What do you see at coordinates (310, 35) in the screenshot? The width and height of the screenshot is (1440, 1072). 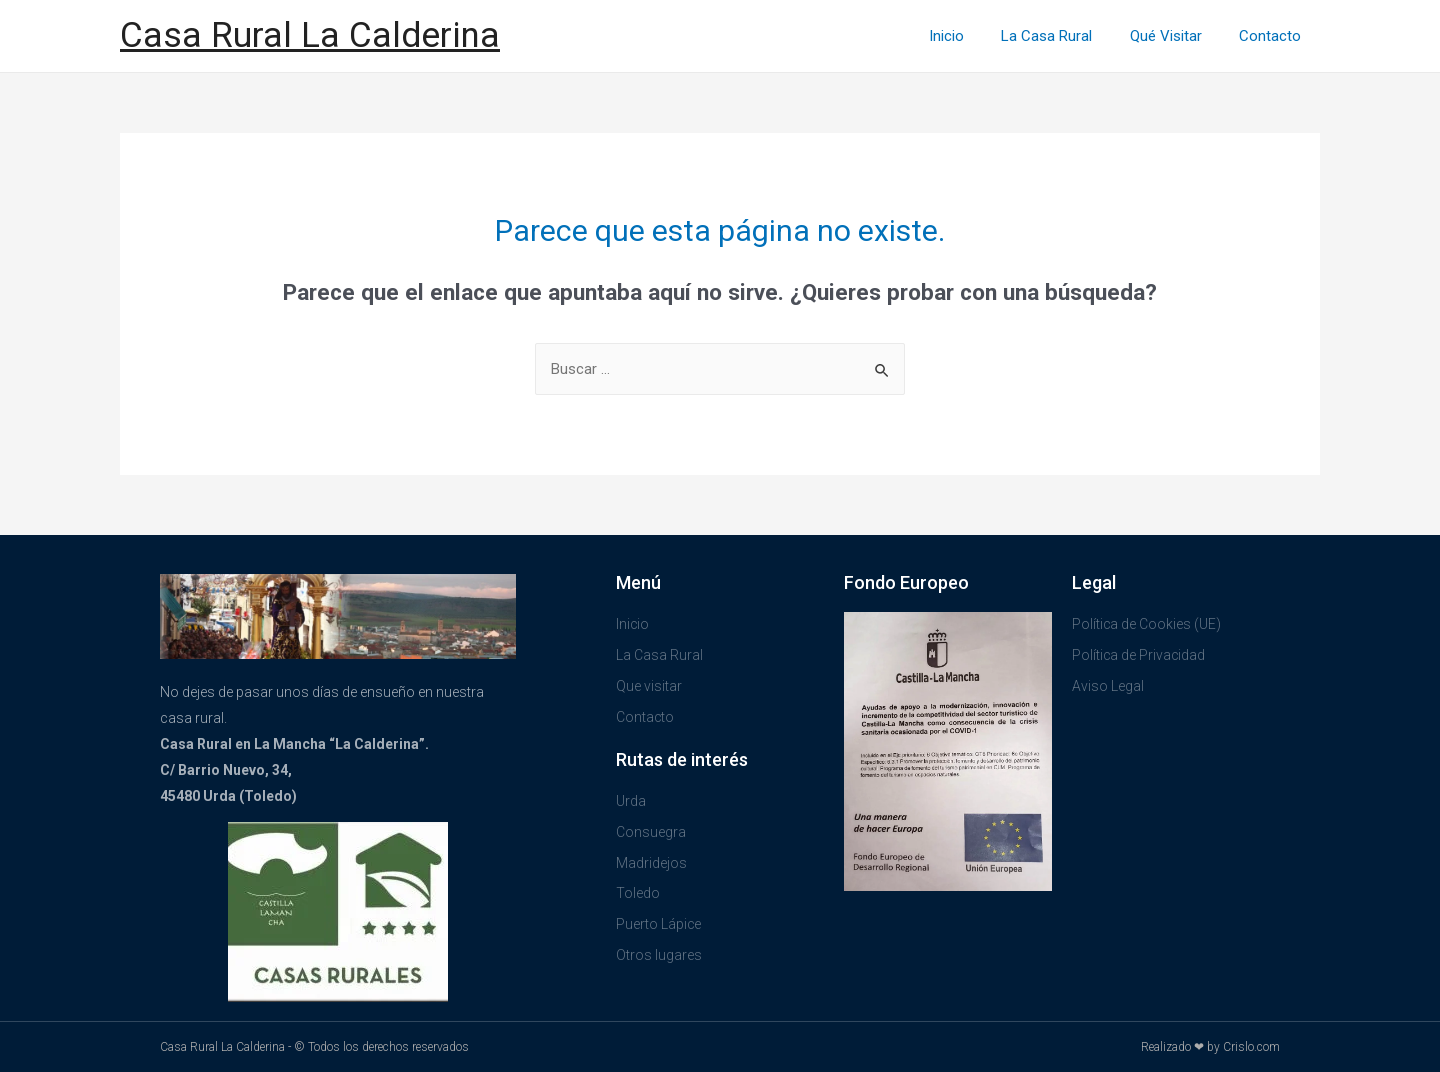 I see `Casa Rural La Calderina` at bounding box center [310, 35].